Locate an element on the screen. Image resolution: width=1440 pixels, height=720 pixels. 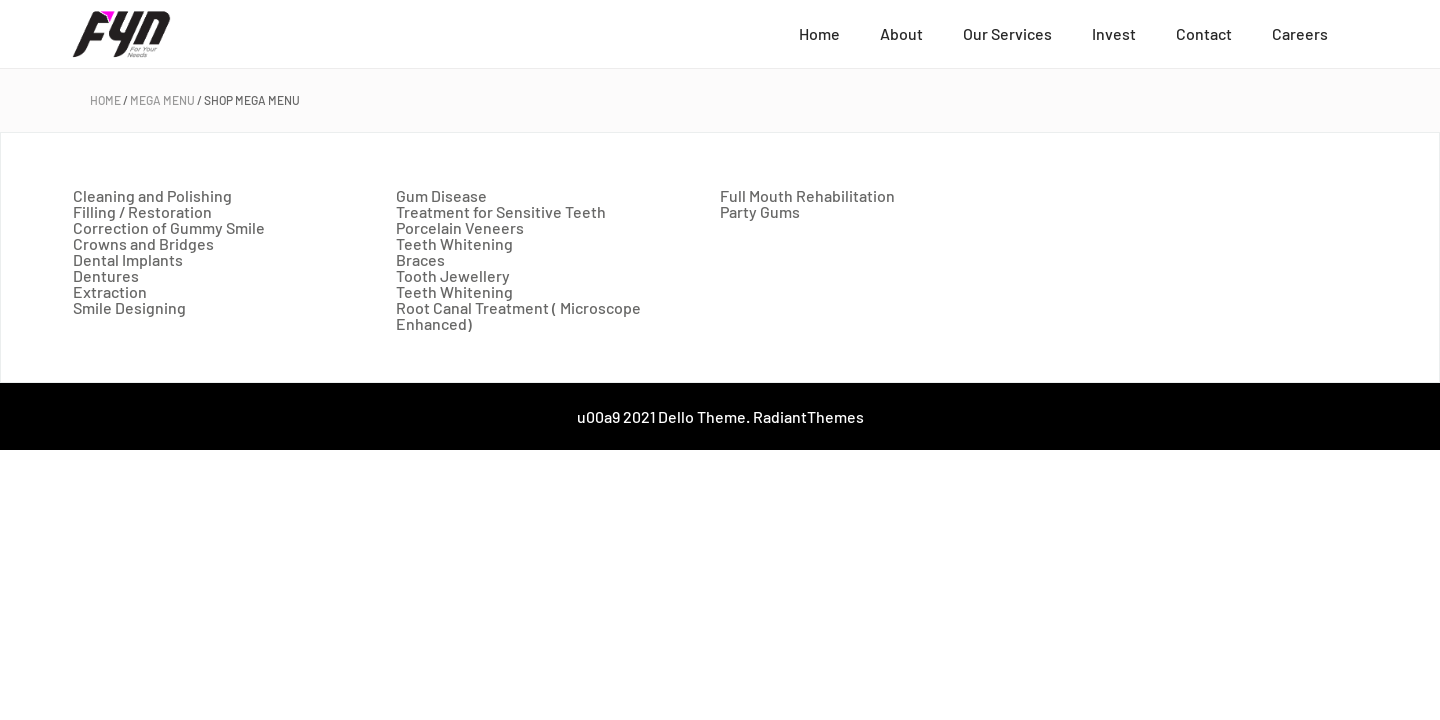
About is located at coordinates (901, 33).